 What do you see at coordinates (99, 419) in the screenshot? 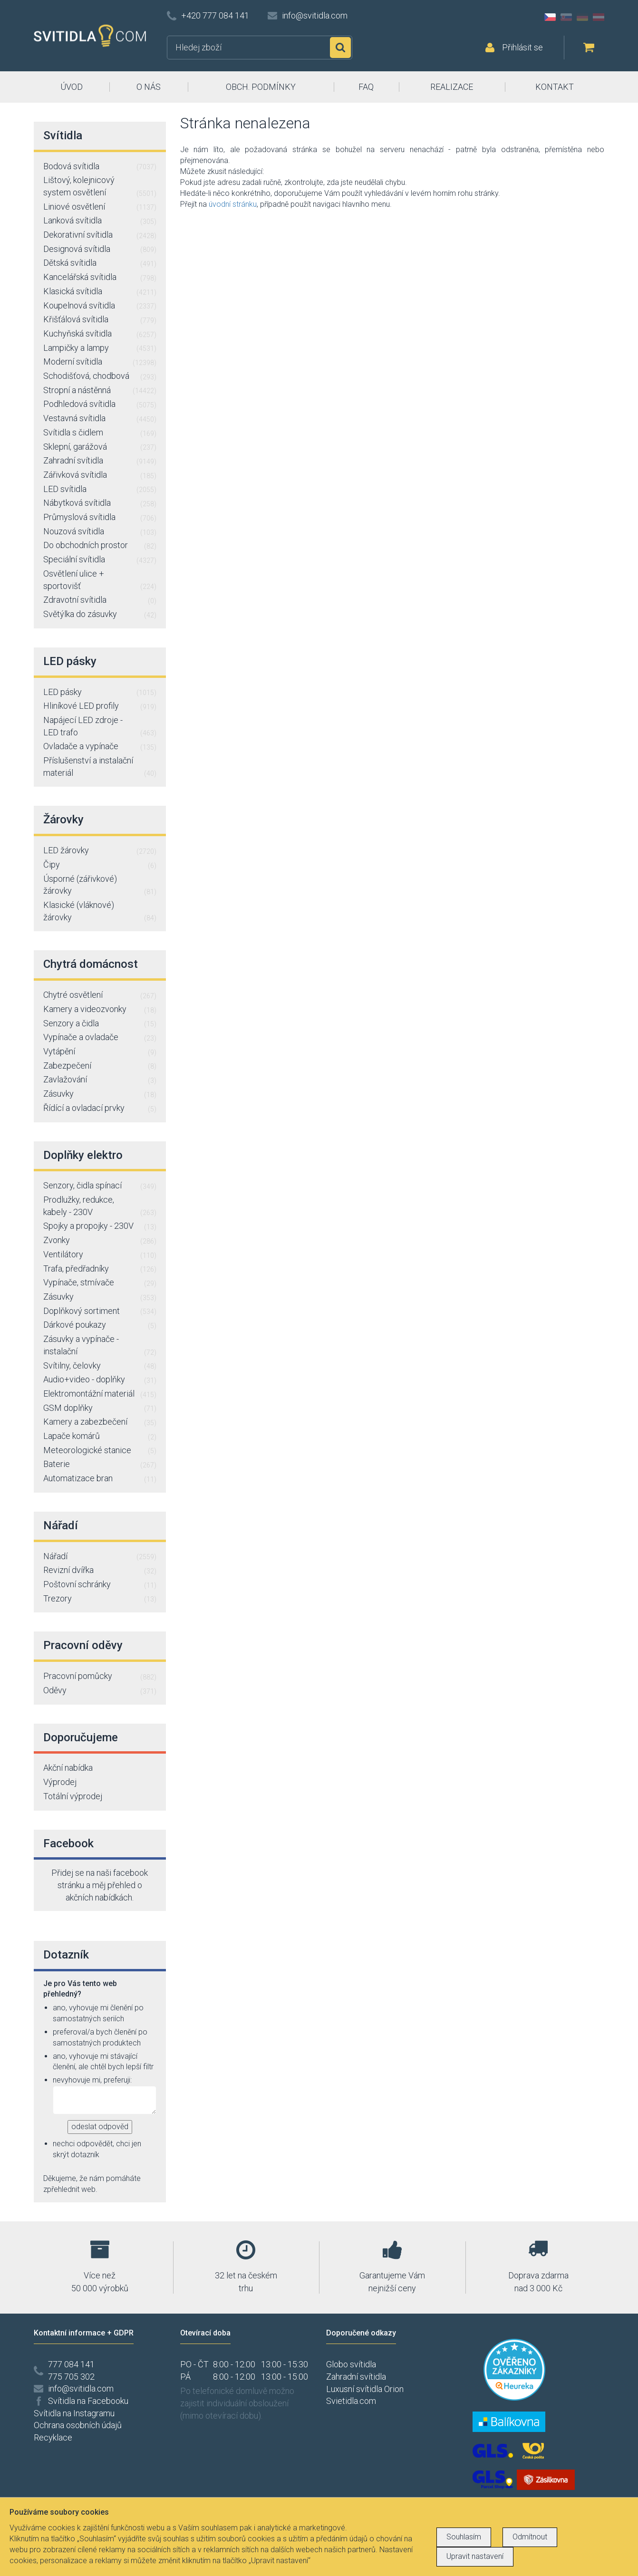
I see `Vestavná svítidla` at bounding box center [99, 419].